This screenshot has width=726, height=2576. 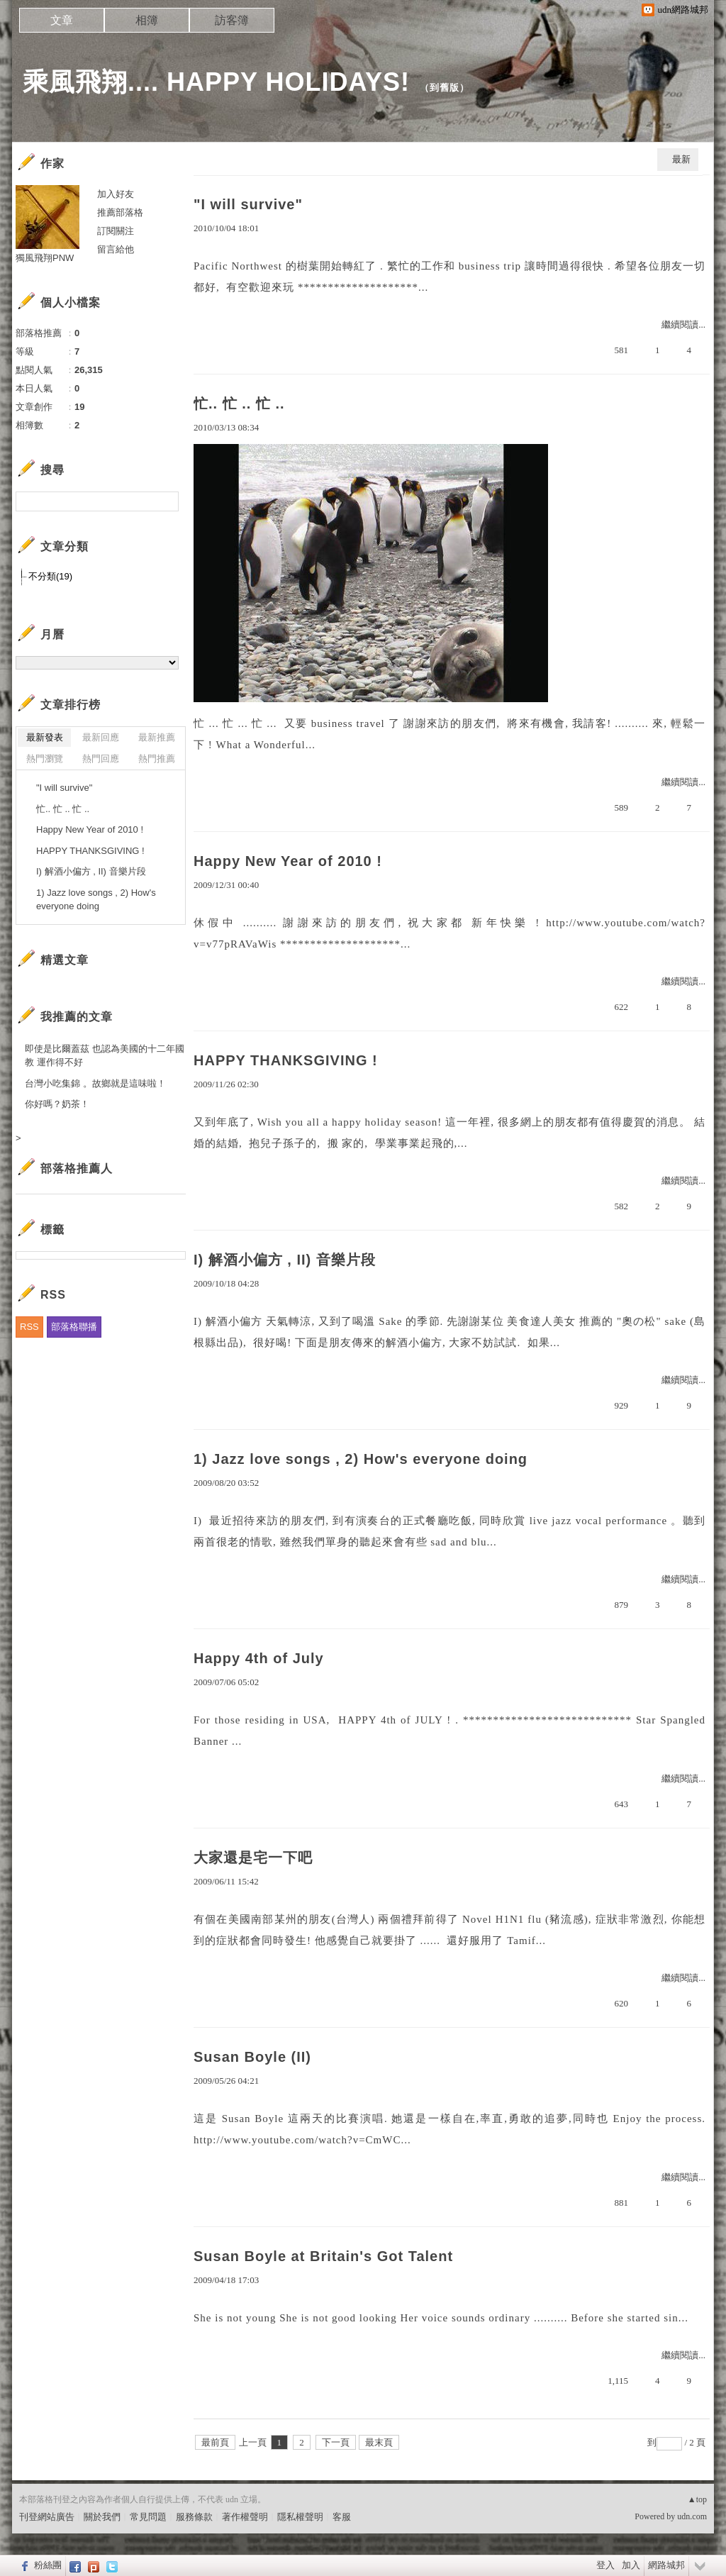 I want to click on Happy New Year of 2010 !, so click(x=288, y=861).